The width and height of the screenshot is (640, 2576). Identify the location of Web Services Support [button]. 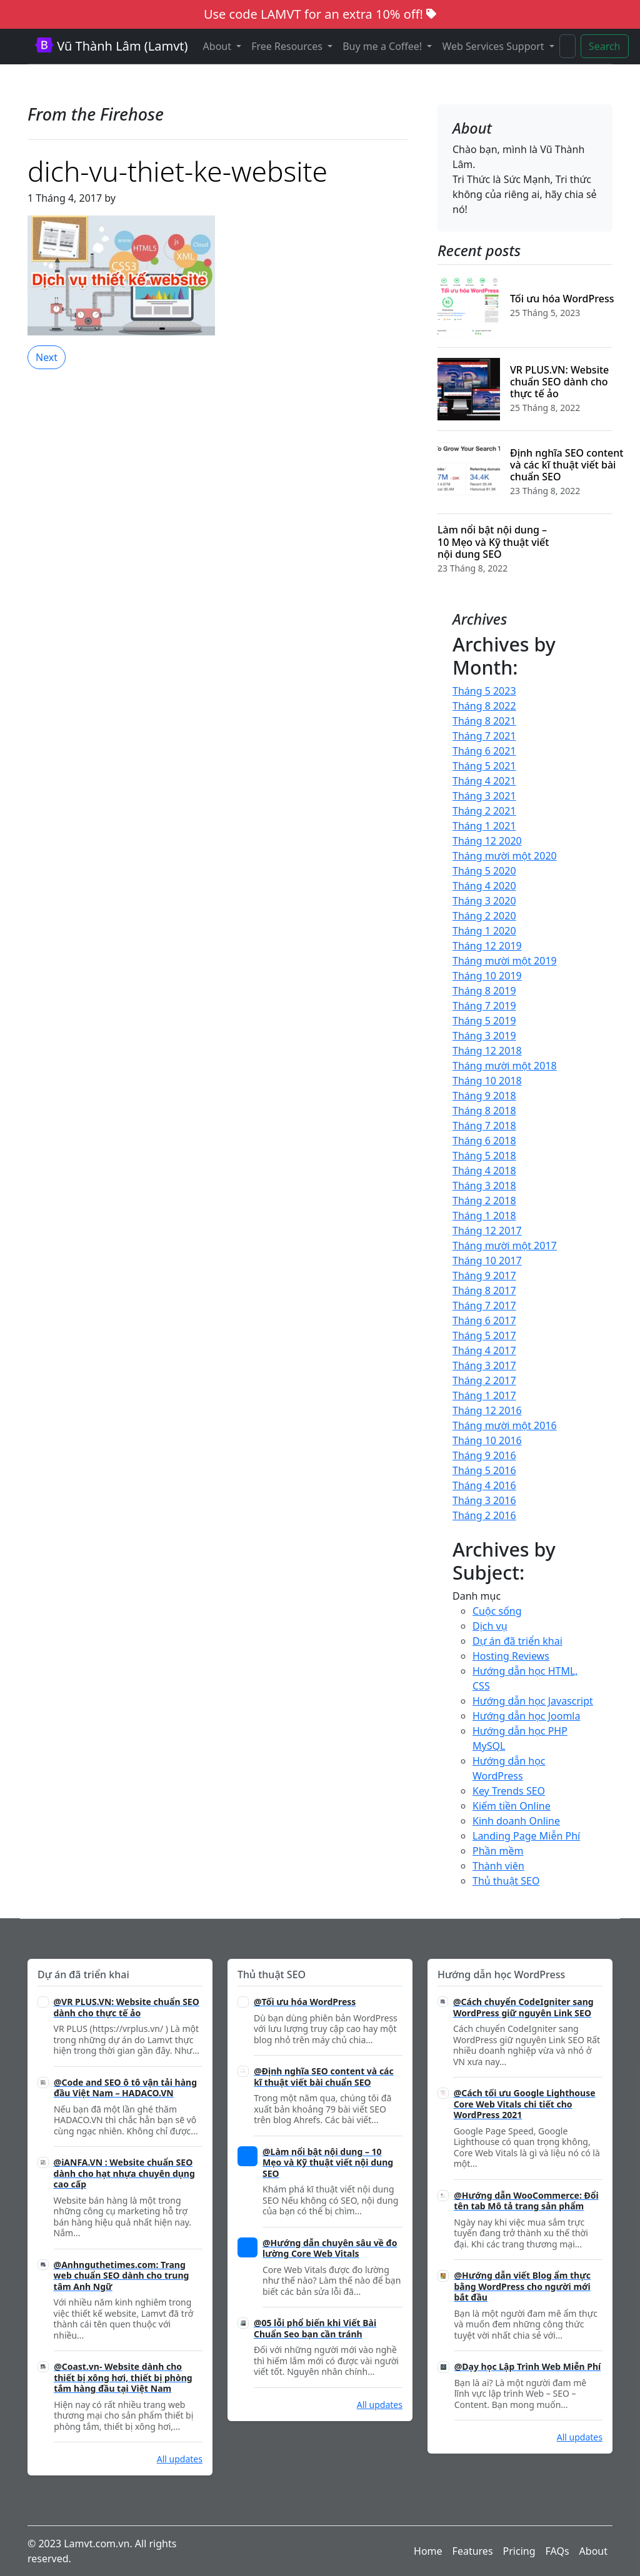
(494, 46).